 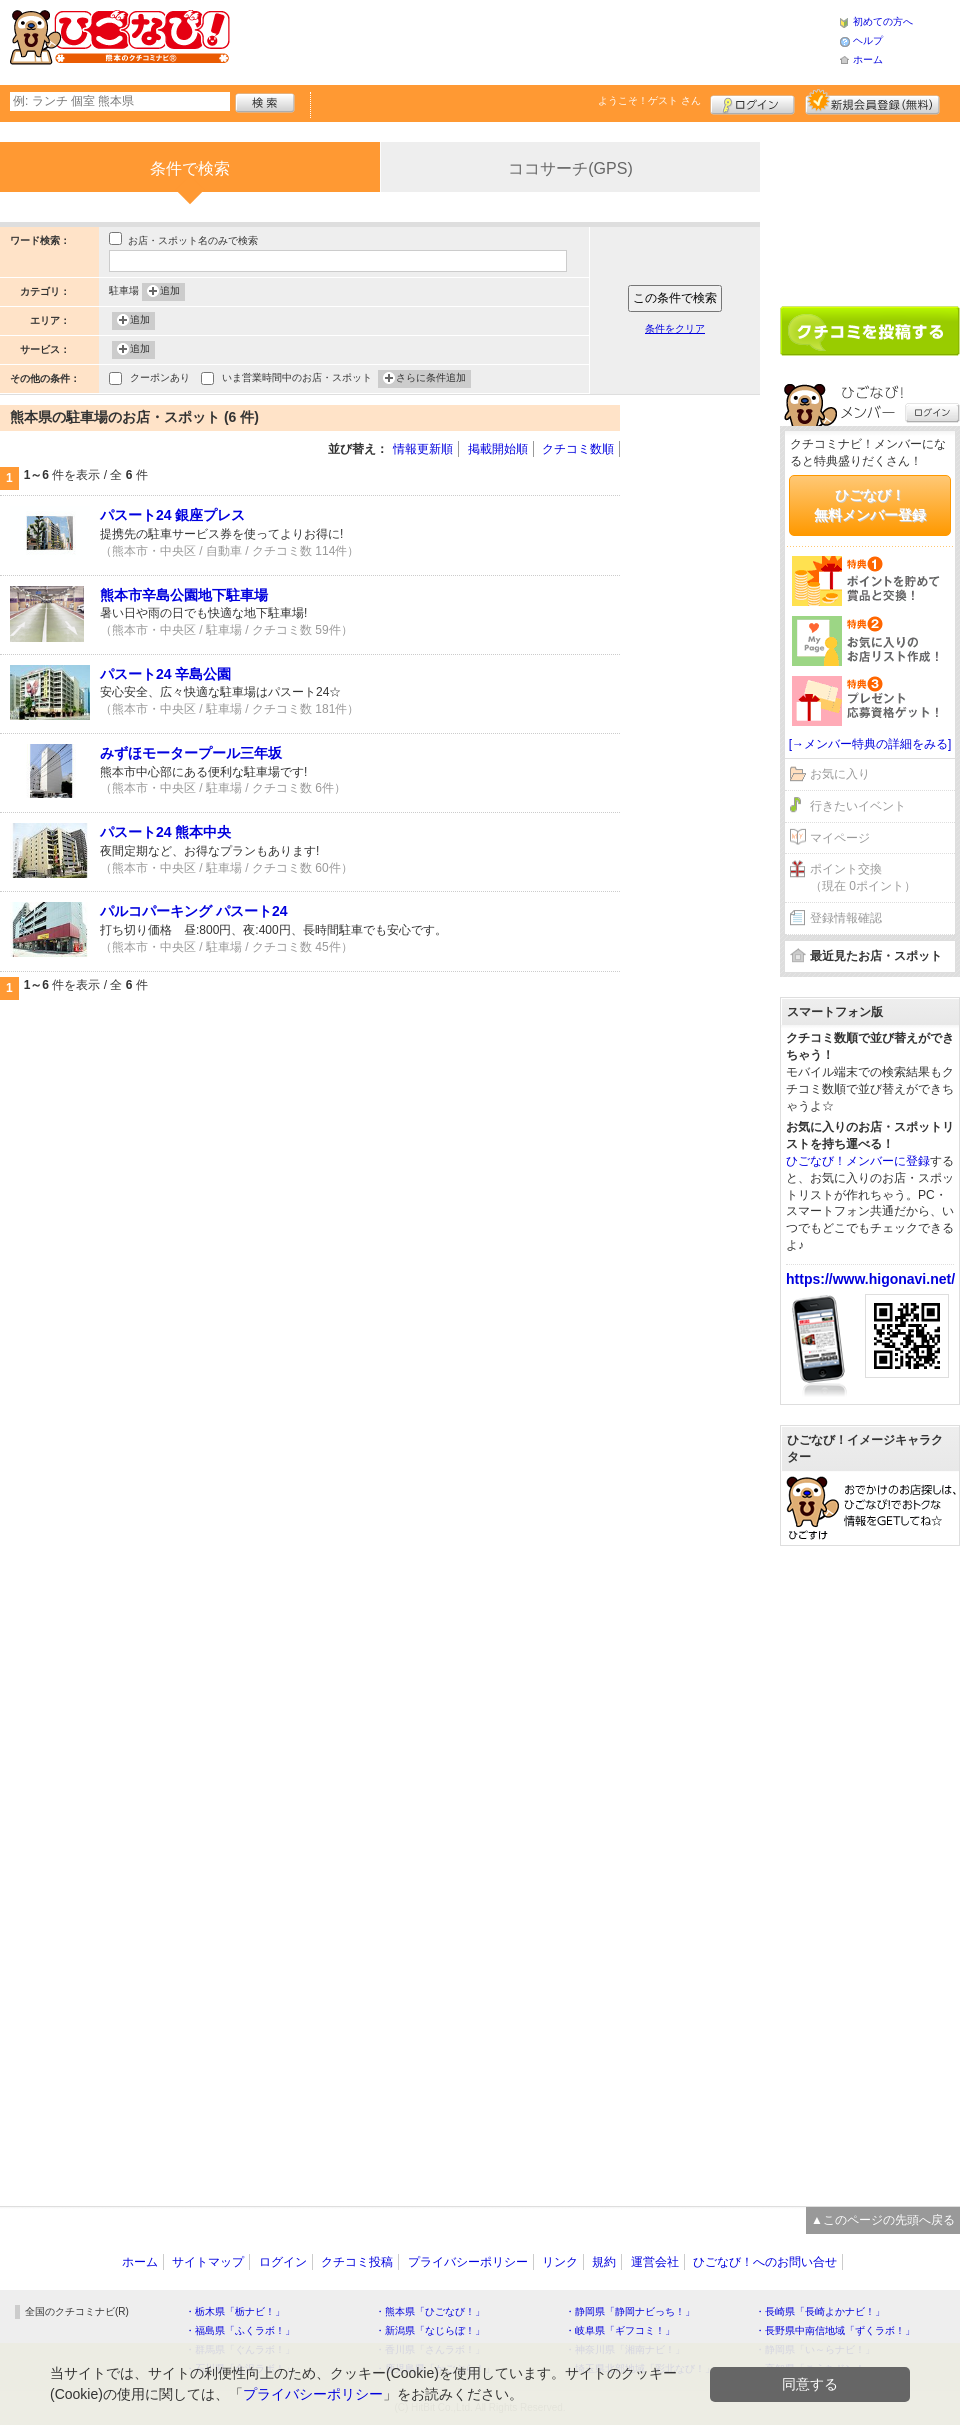 I want to click on 熊本市辛島公園地下駐車場, so click(x=184, y=595).